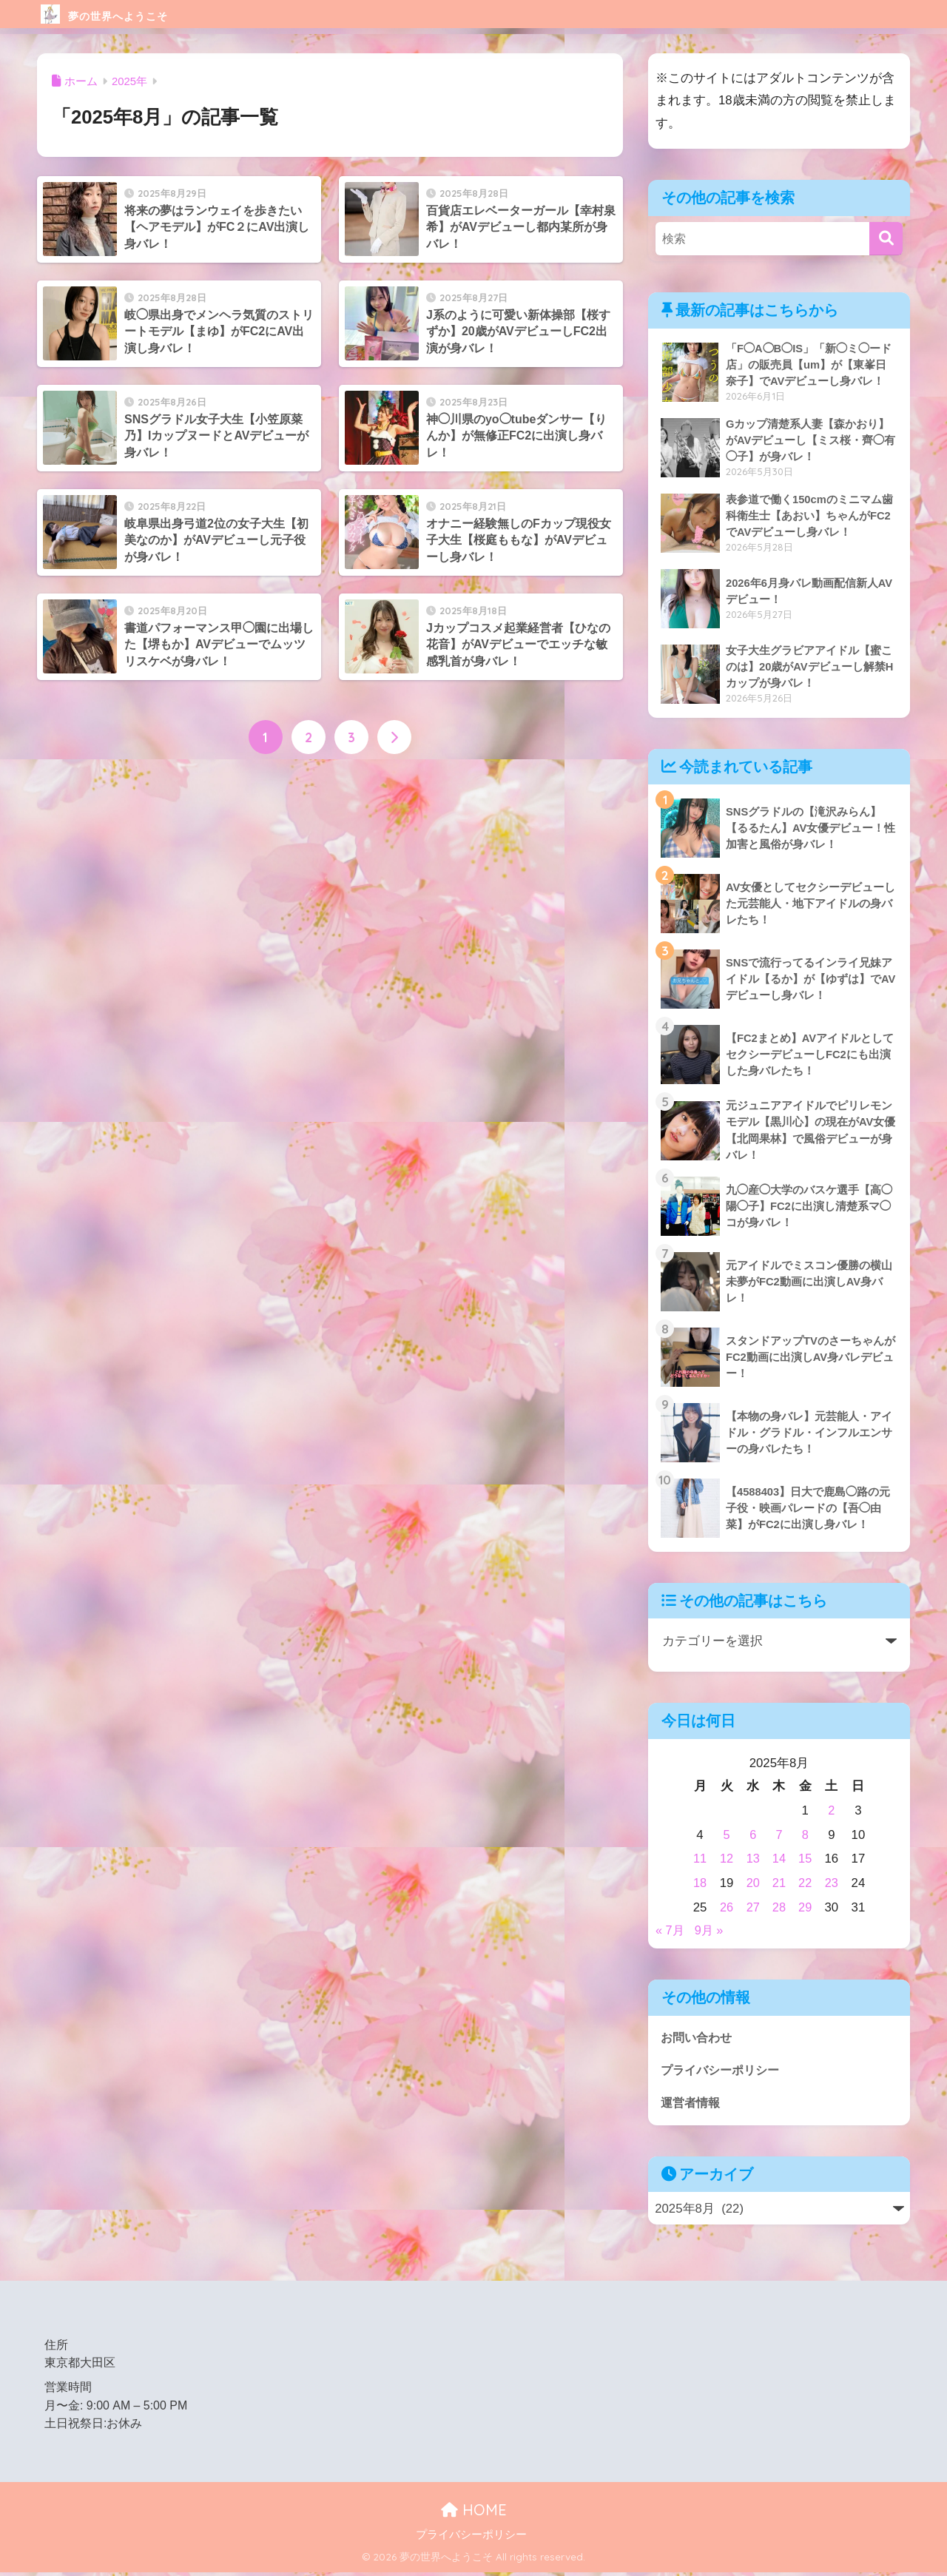 This screenshot has height=2576, width=947. I want to click on 14 [2025年8月14日 に投稿を公開], so click(779, 1861).